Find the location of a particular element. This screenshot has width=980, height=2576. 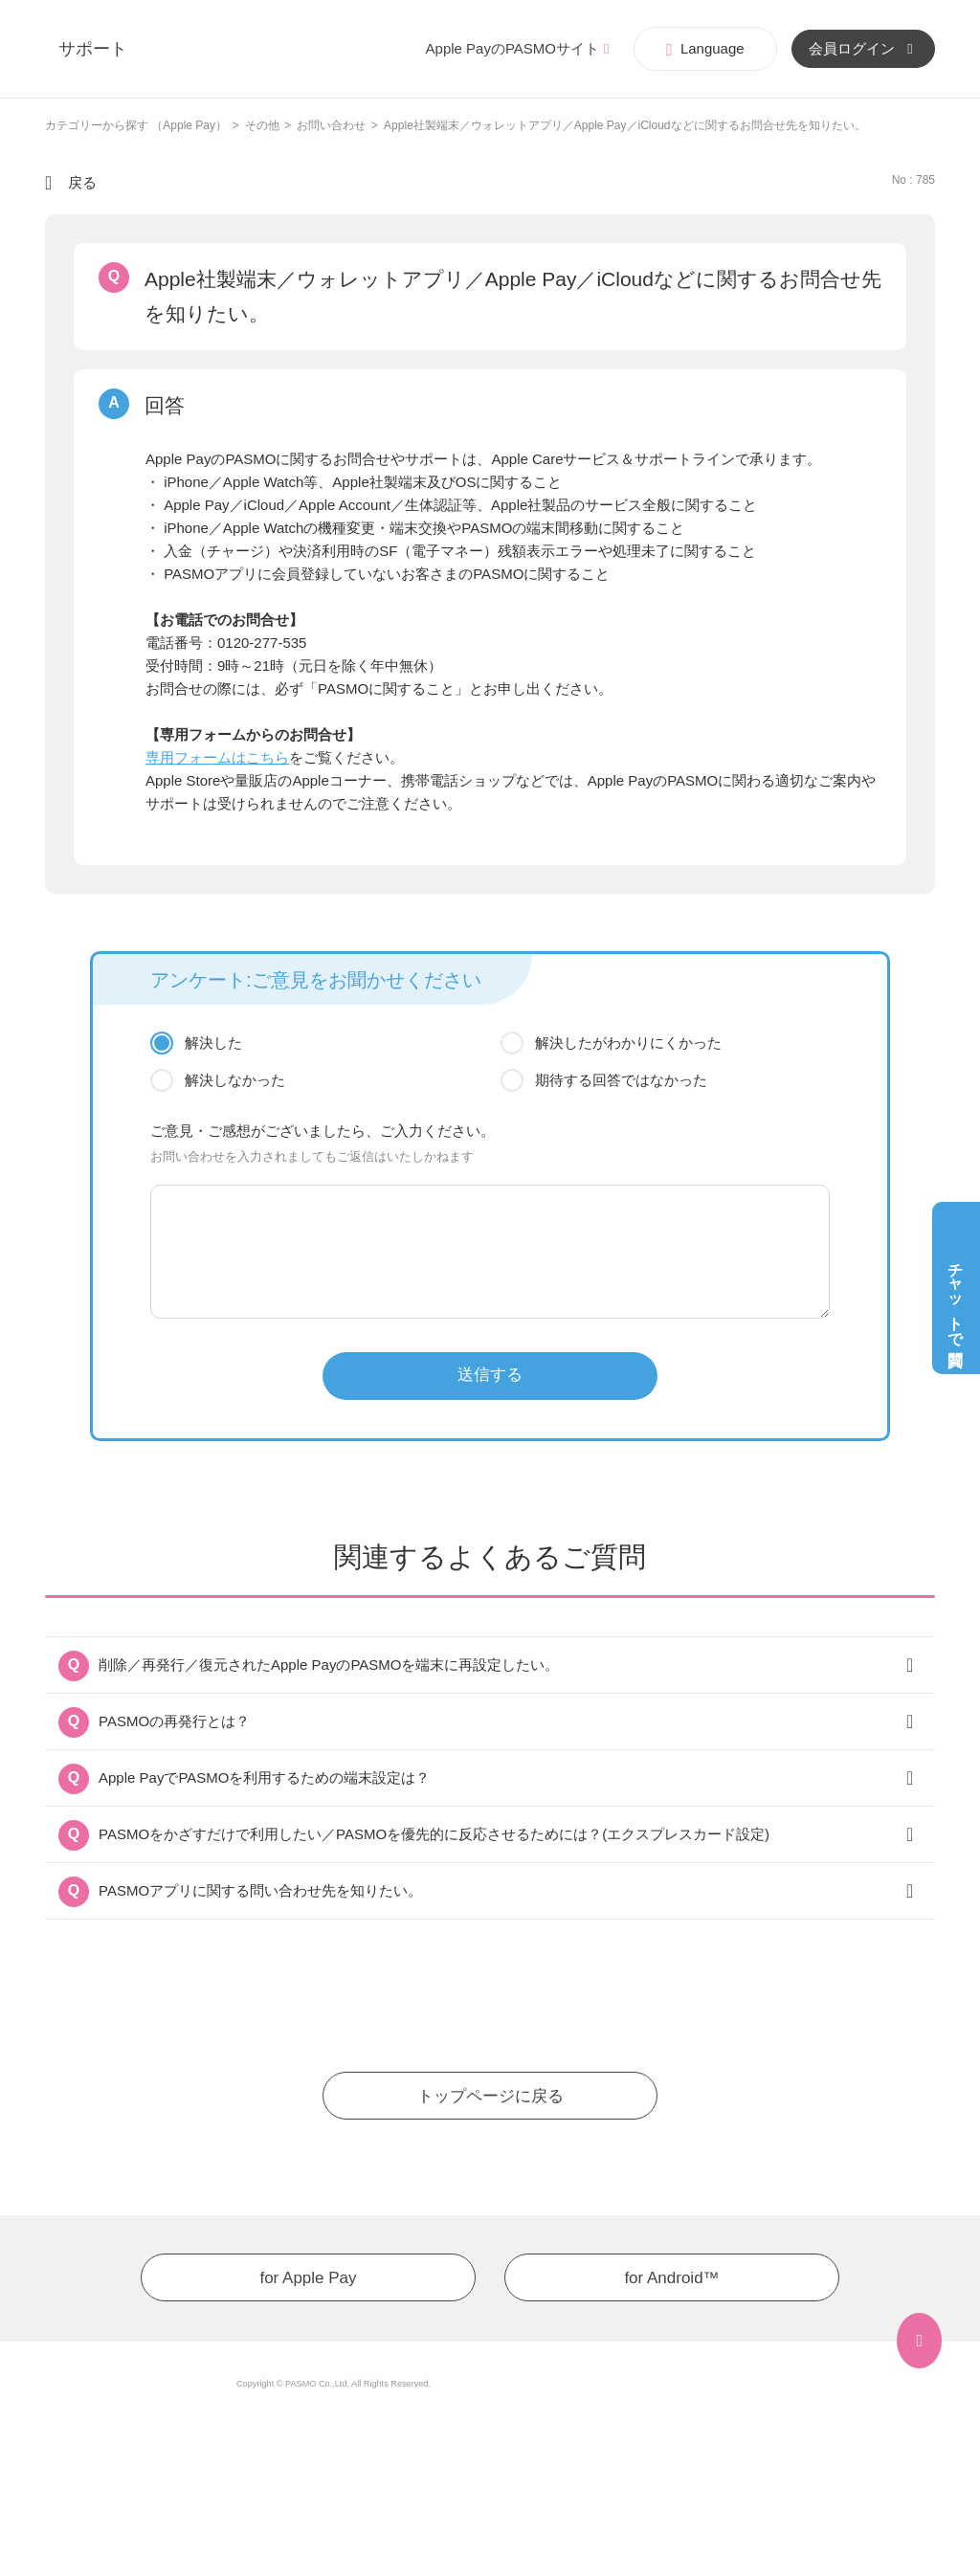

削除／再発行／復元されたApple PayのPASMOを端末に再設定したい。 is located at coordinates (329, 1664).